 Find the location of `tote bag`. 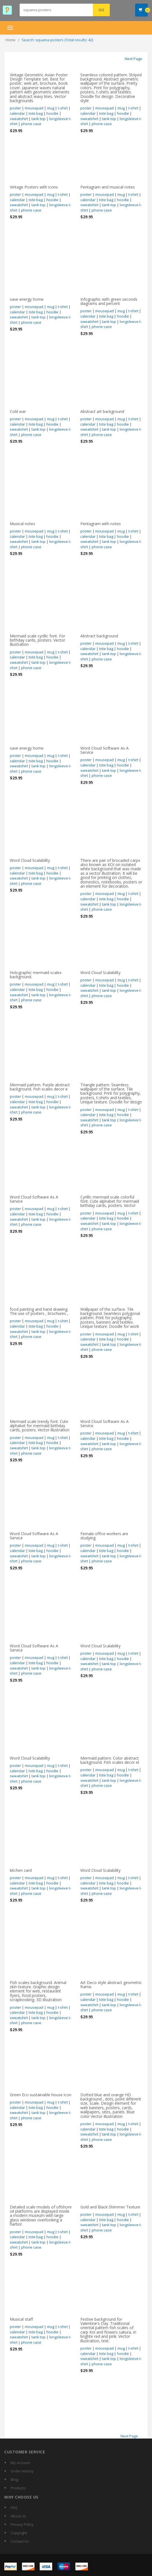

tote bag is located at coordinates (36, 113).